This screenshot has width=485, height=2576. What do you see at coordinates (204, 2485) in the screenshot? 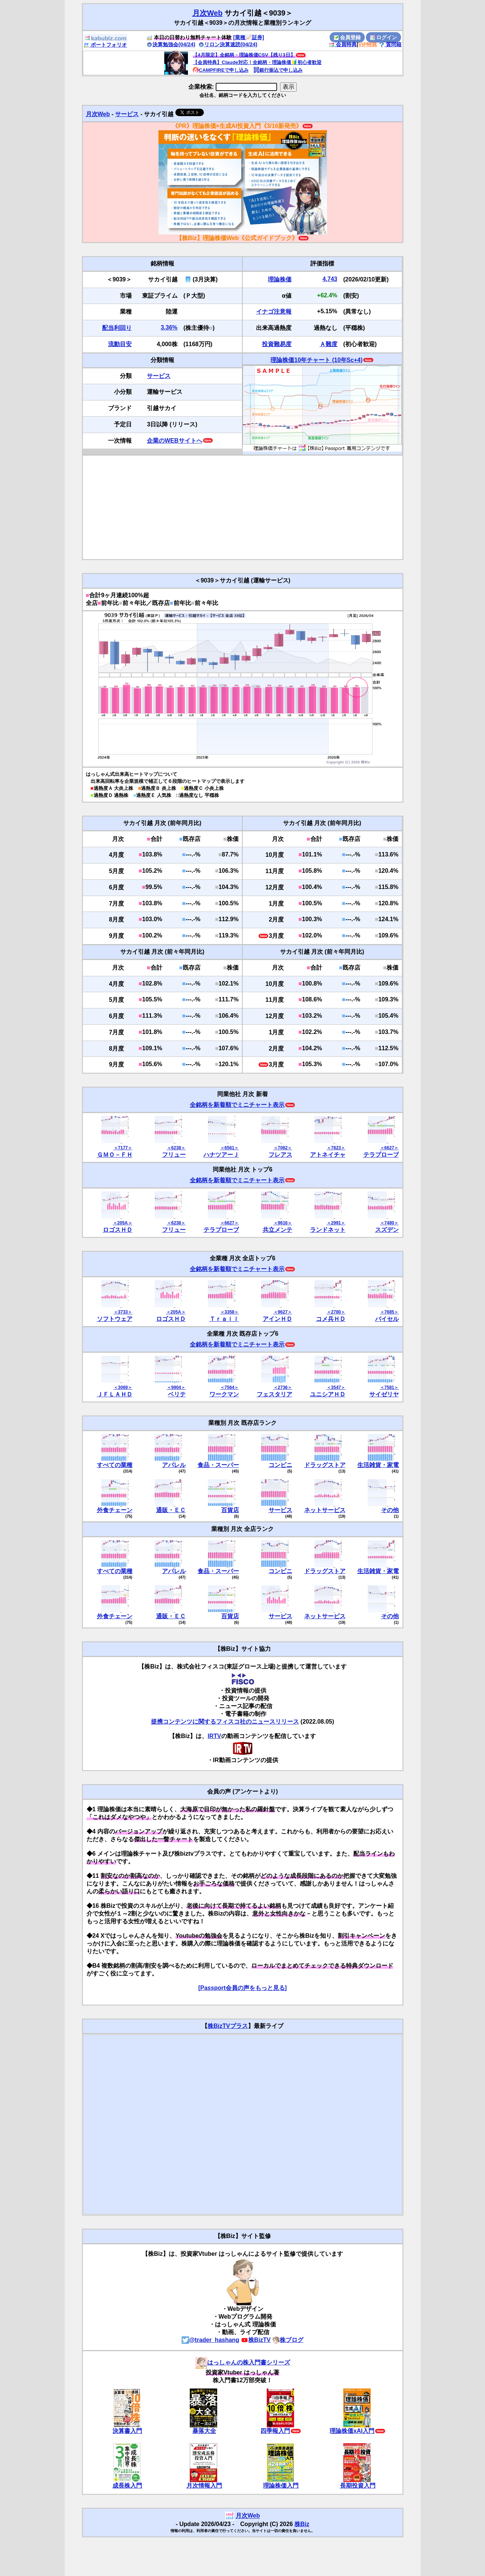
I see `月次情報入門` at bounding box center [204, 2485].